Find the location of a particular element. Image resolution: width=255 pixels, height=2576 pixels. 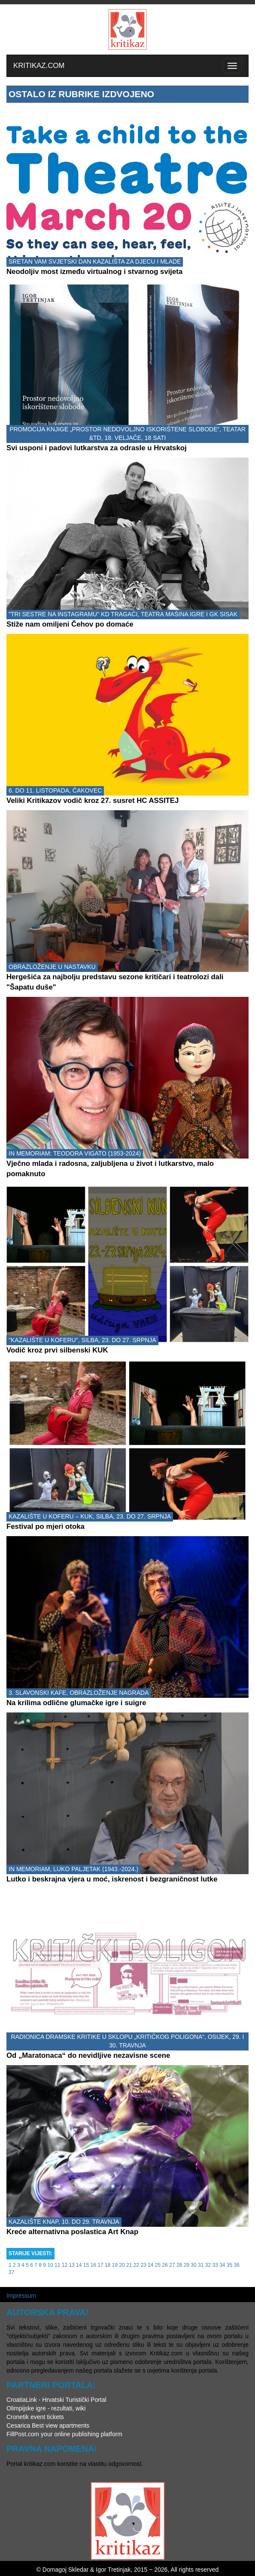

33 is located at coordinates (215, 2265).